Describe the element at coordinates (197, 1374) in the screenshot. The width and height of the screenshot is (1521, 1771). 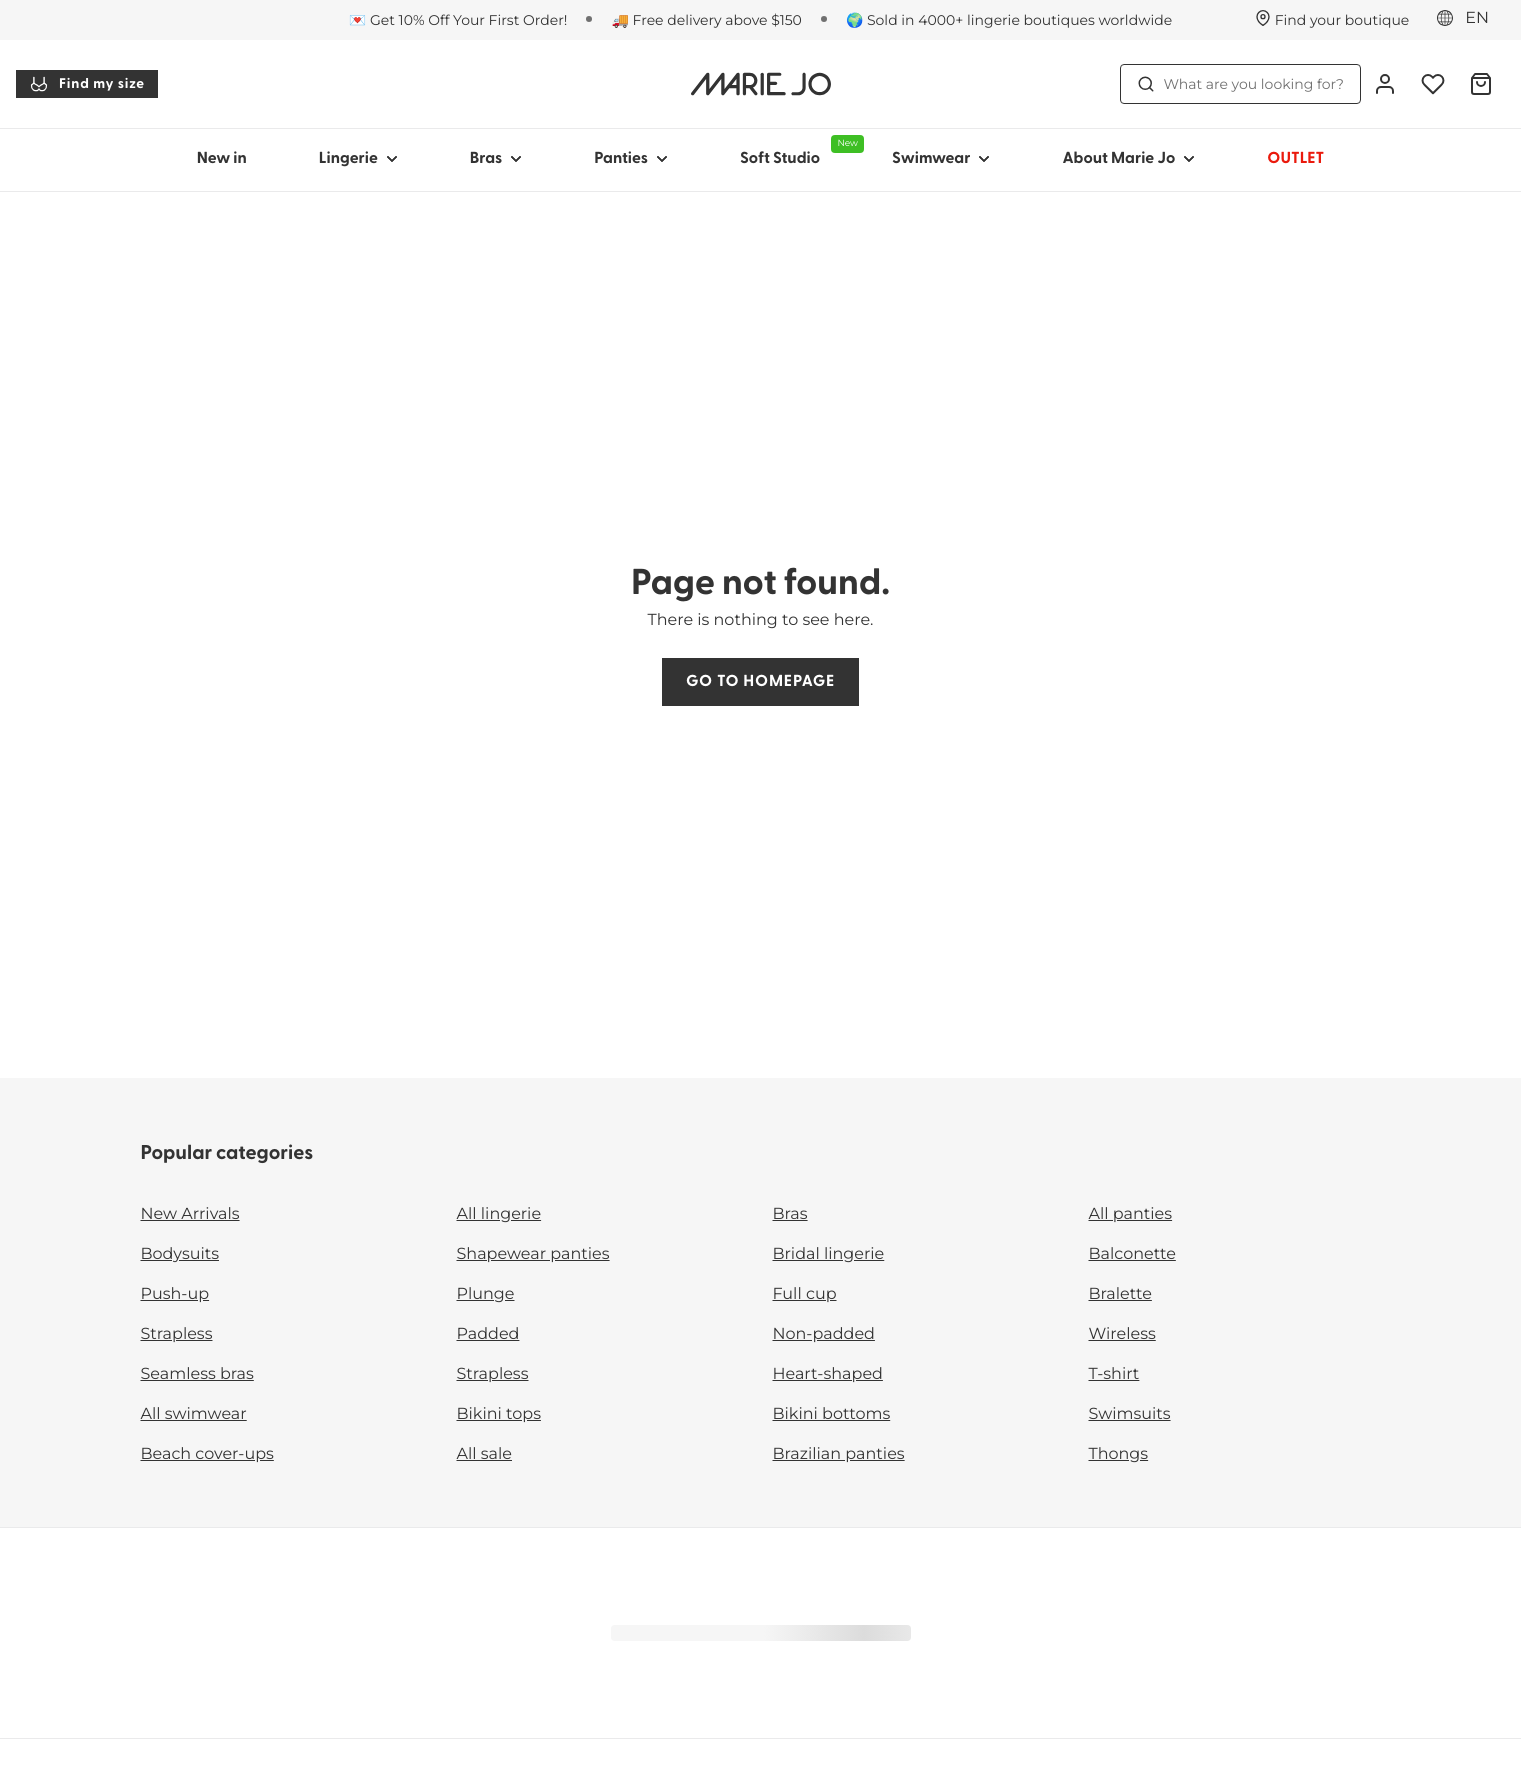
I see `Seamless bras` at that location.